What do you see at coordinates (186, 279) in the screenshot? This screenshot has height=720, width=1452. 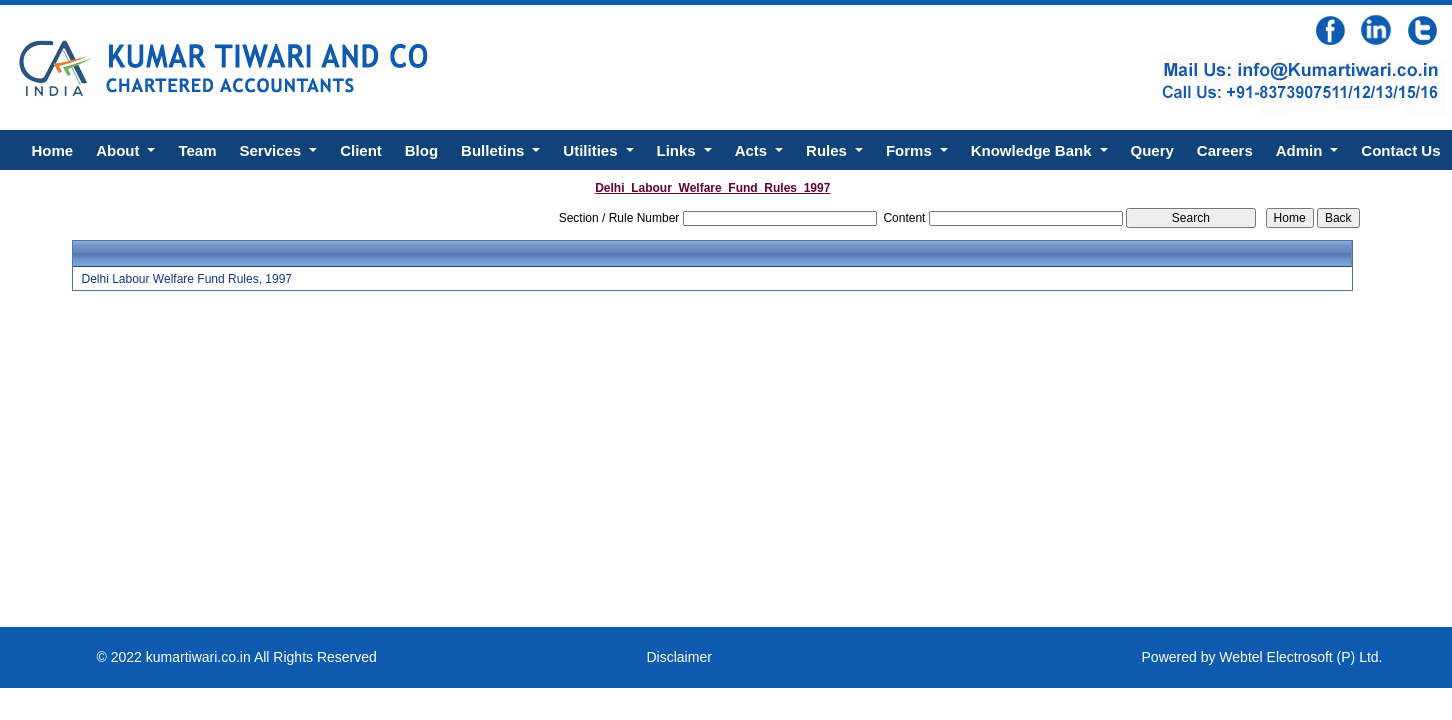 I see `Delhi Labour Welfare Fund Rules, 1997` at bounding box center [186, 279].